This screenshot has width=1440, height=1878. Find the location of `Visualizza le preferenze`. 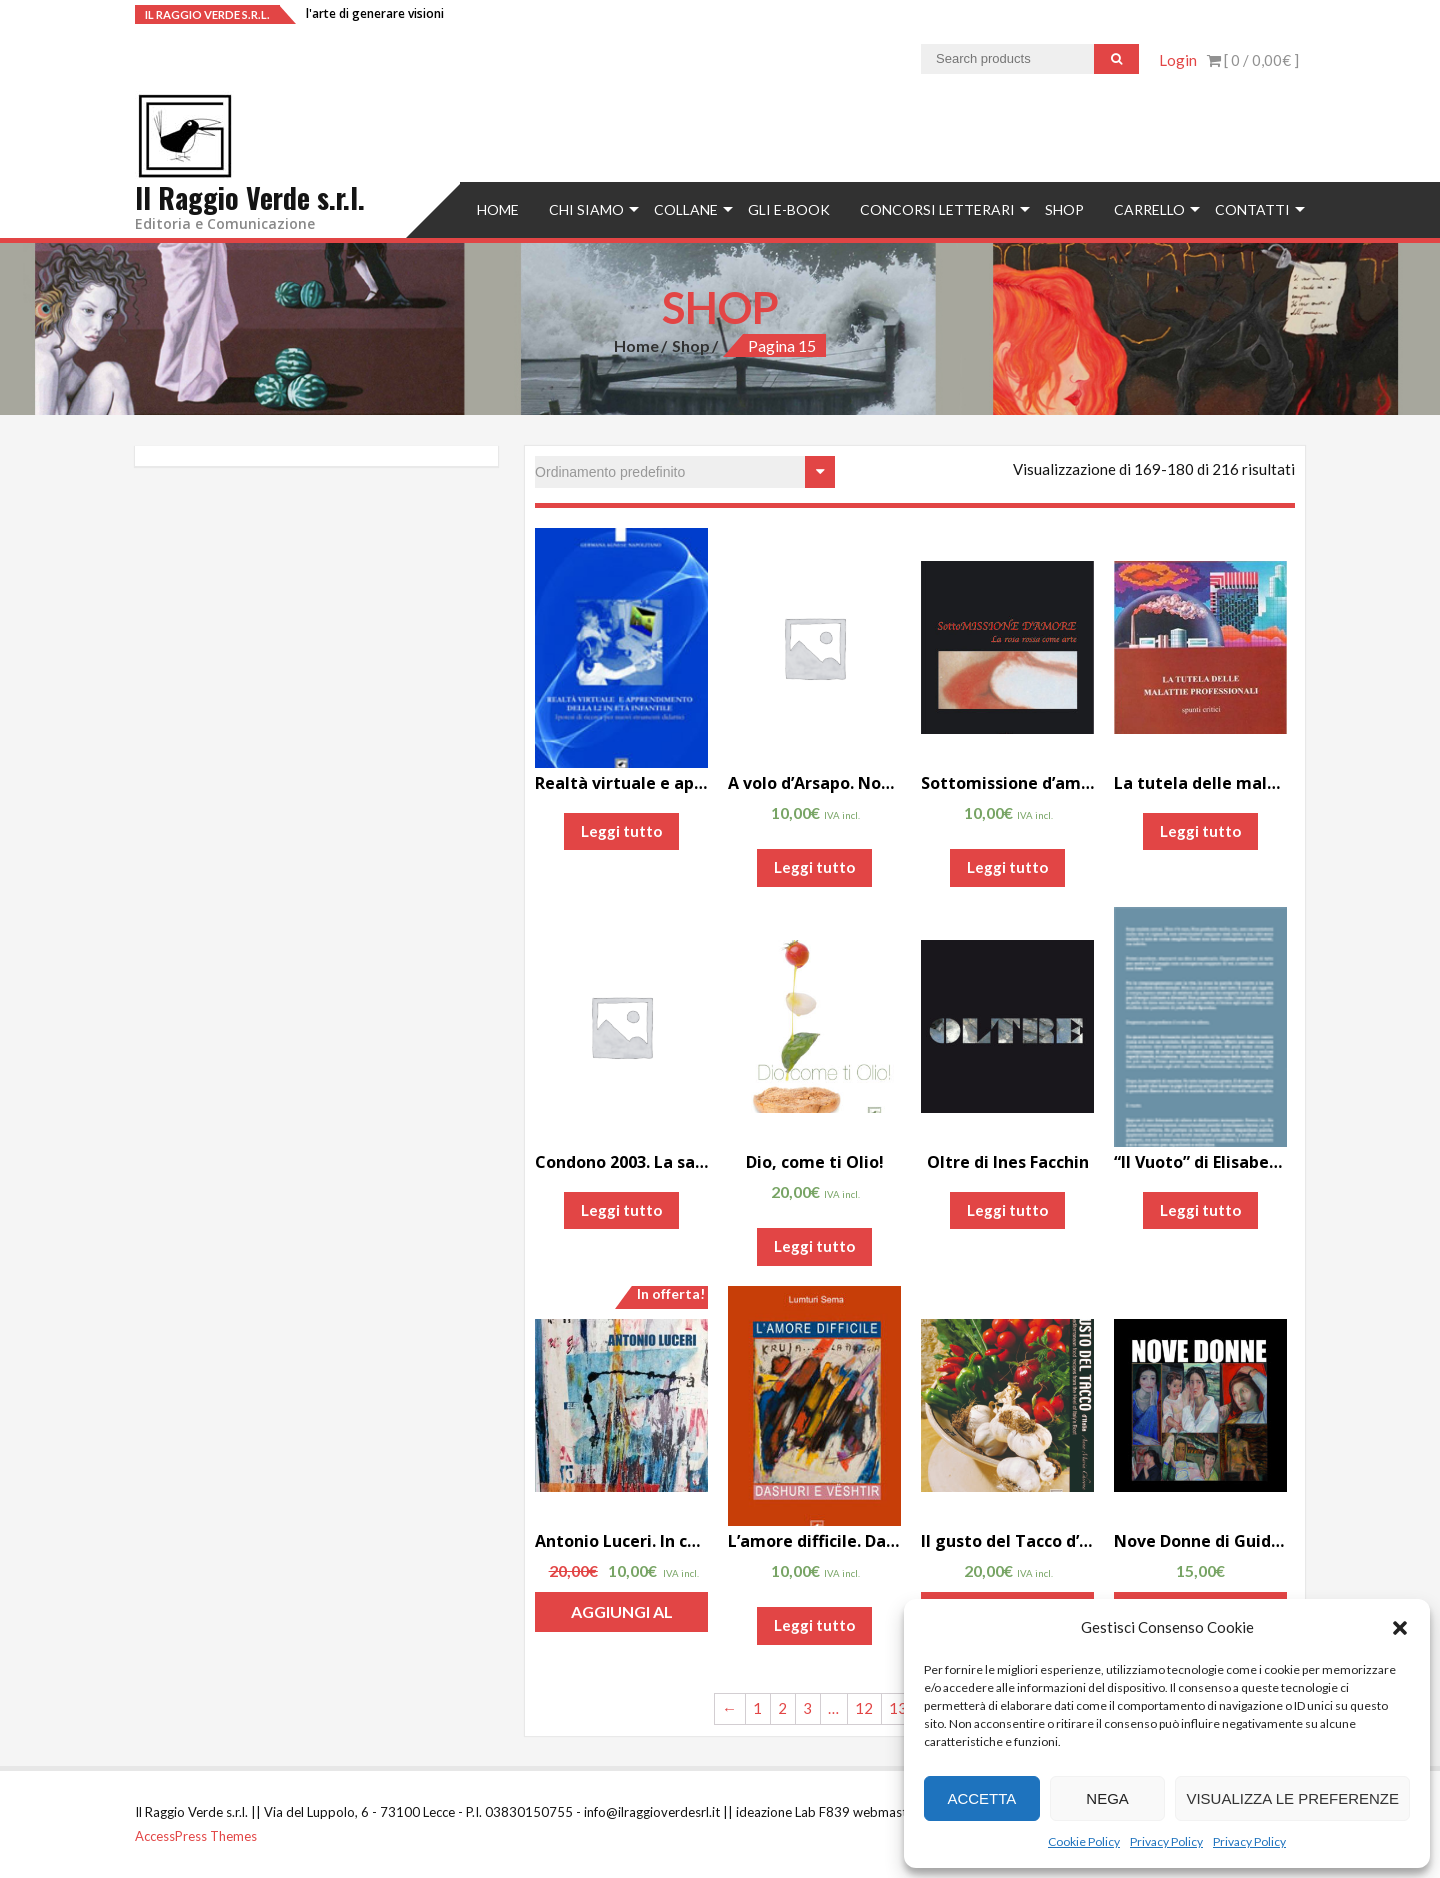

Visualizza le preferenze is located at coordinates (1292, 1798).